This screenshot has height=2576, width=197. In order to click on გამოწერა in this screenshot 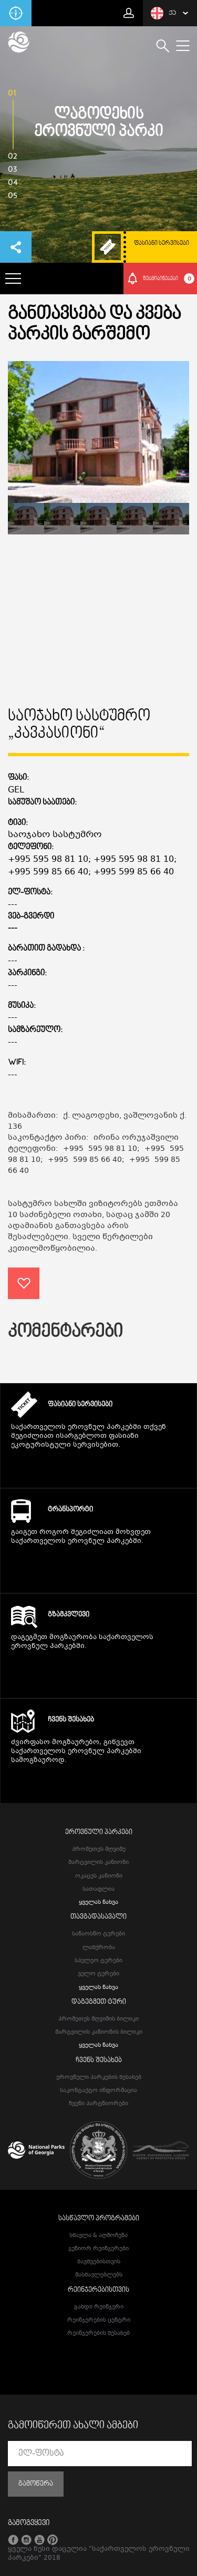, I will do `click(35, 2484)`.